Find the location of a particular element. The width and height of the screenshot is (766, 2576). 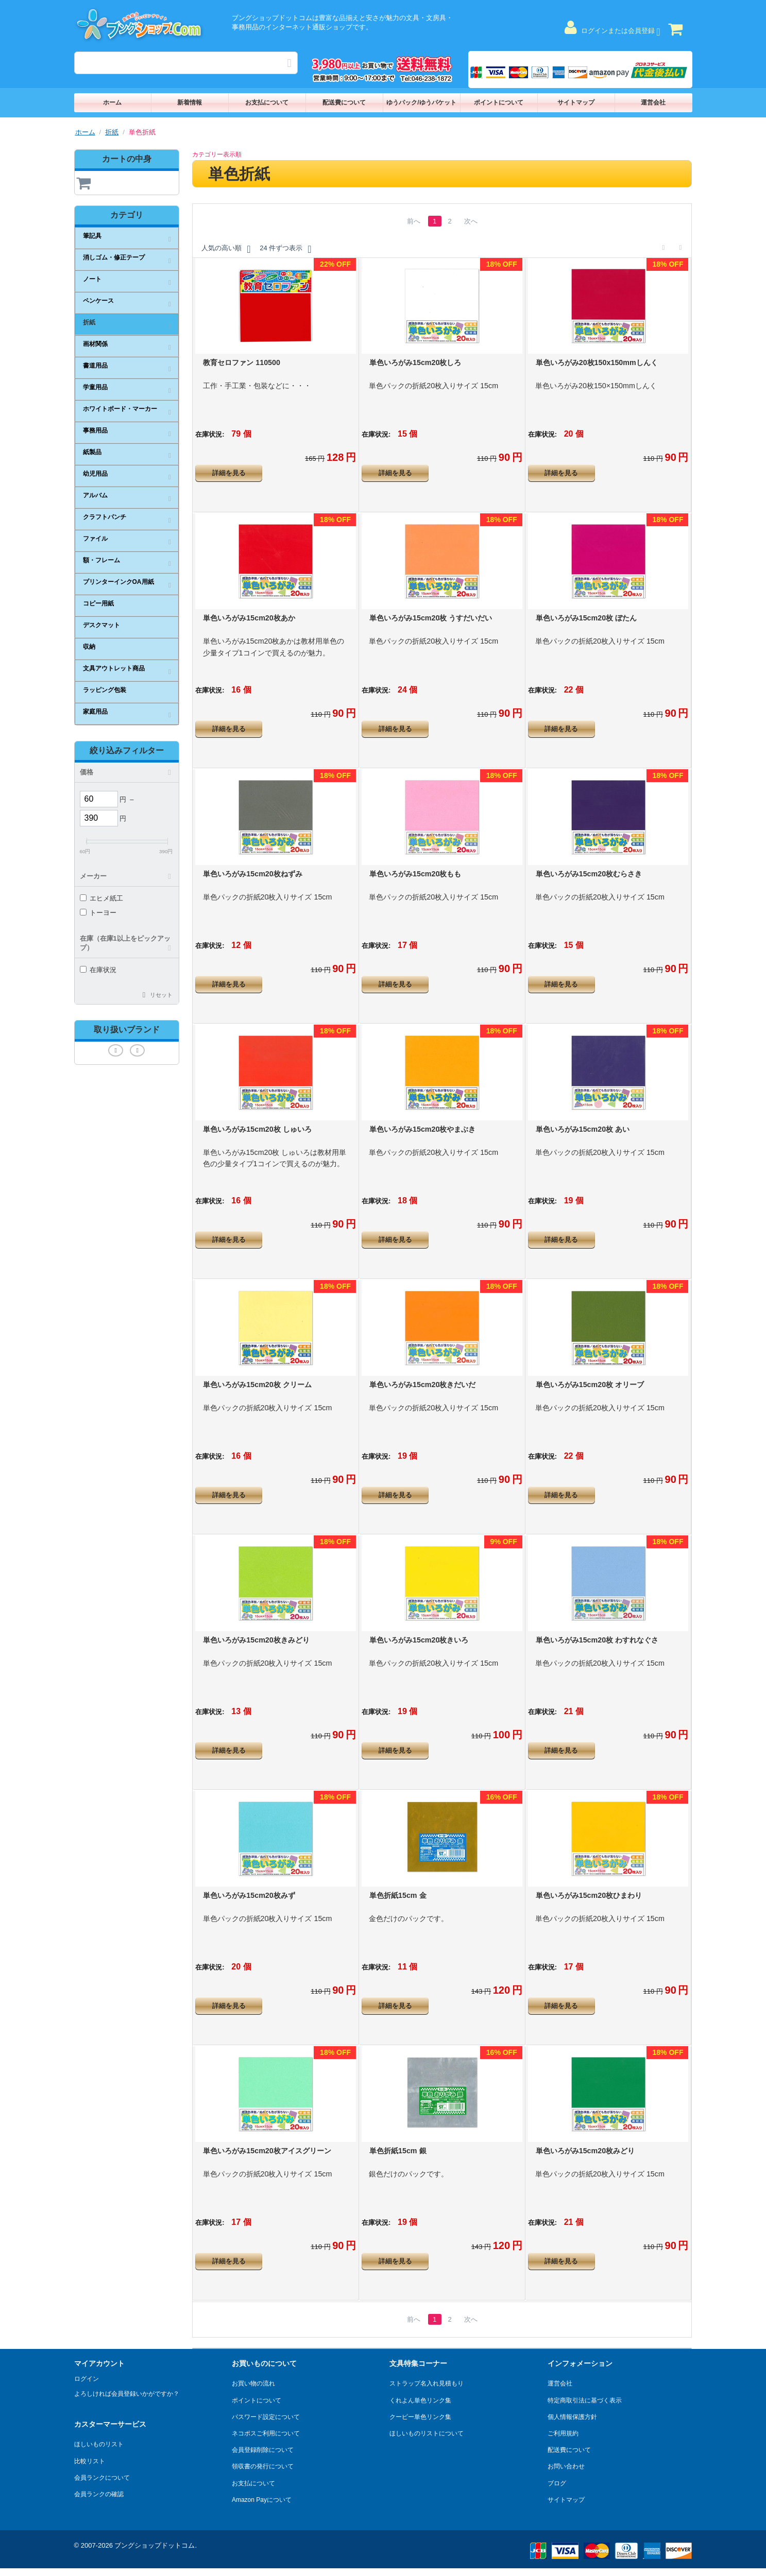

よろしければ会員登録いかがですか？ is located at coordinates (126, 2393).